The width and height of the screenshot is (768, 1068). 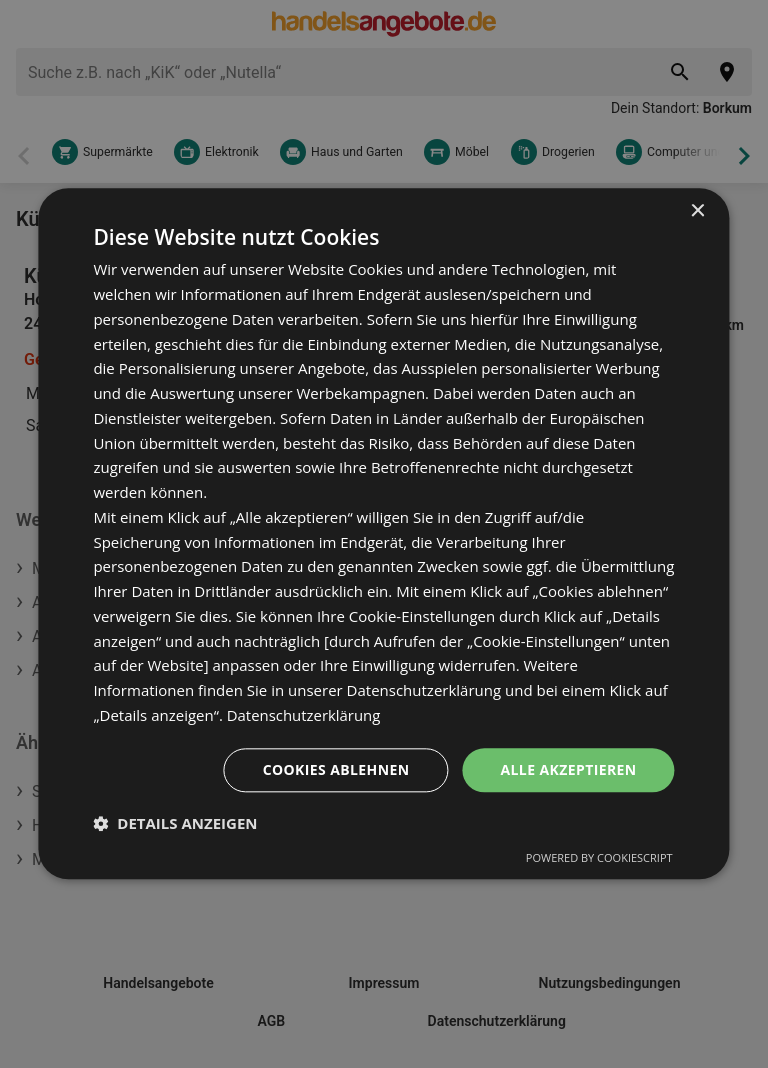 I want to click on Datenschutzerklärung [Datenschutzerklärung, opens a new window], so click(x=304, y=715).